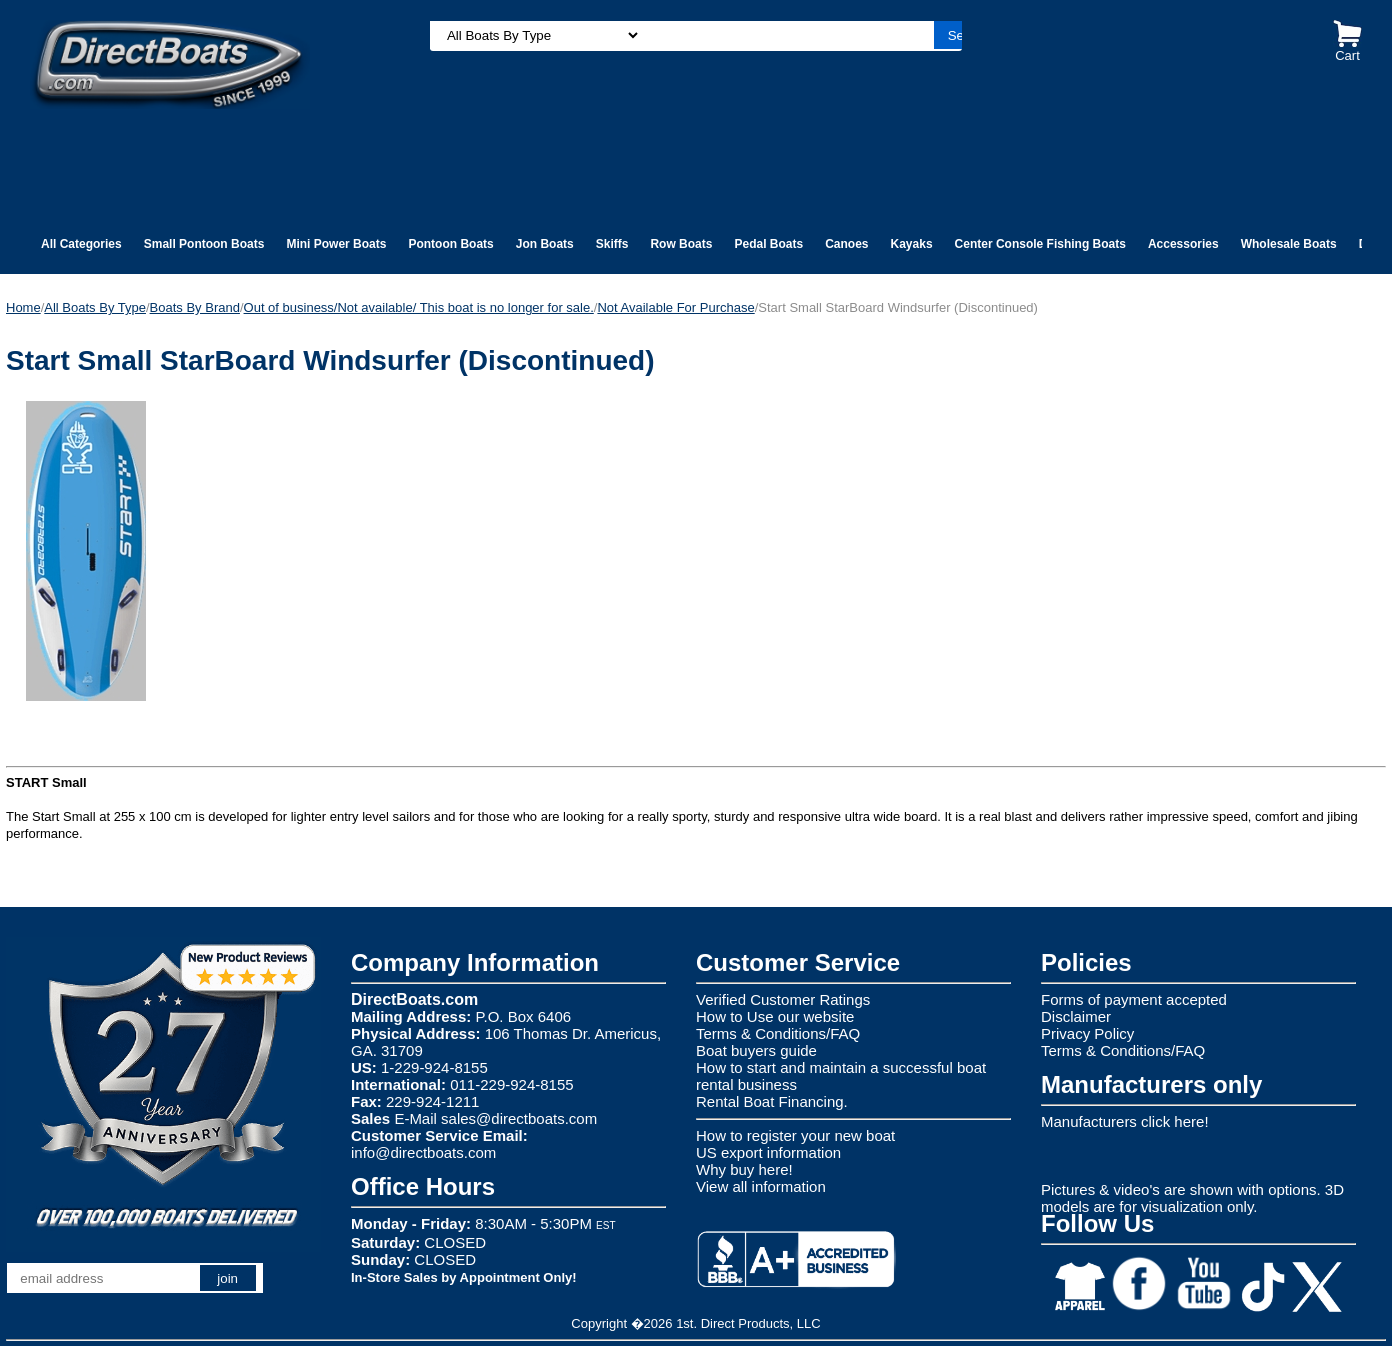 This screenshot has width=1392, height=1346. What do you see at coordinates (778, 1033) in the screenshot?
I see `Terms & Conditions/FAQ` at bounding box center [778, 1033].